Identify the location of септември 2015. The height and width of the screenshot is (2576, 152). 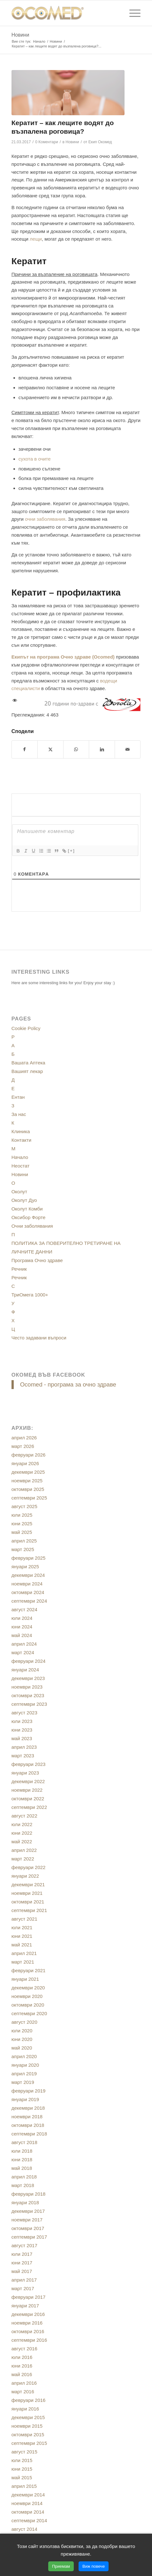
(29, 2443).